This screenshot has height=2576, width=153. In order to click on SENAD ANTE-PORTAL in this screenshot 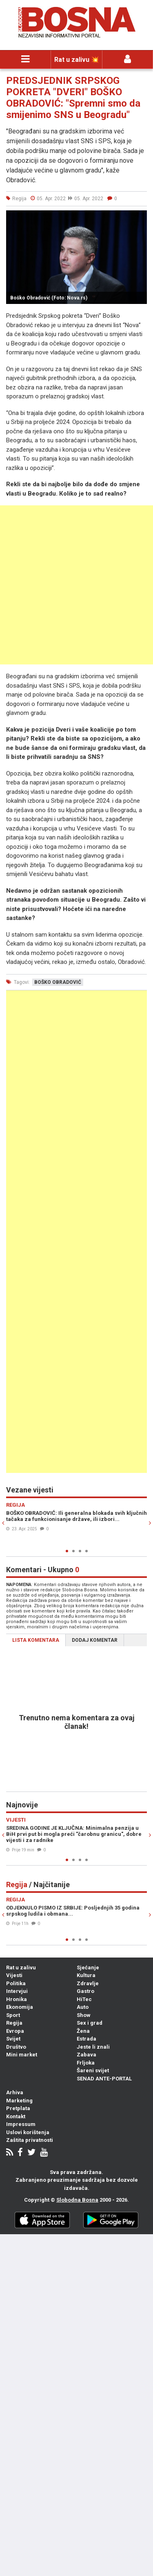, I will do `click(104, 2079)`.